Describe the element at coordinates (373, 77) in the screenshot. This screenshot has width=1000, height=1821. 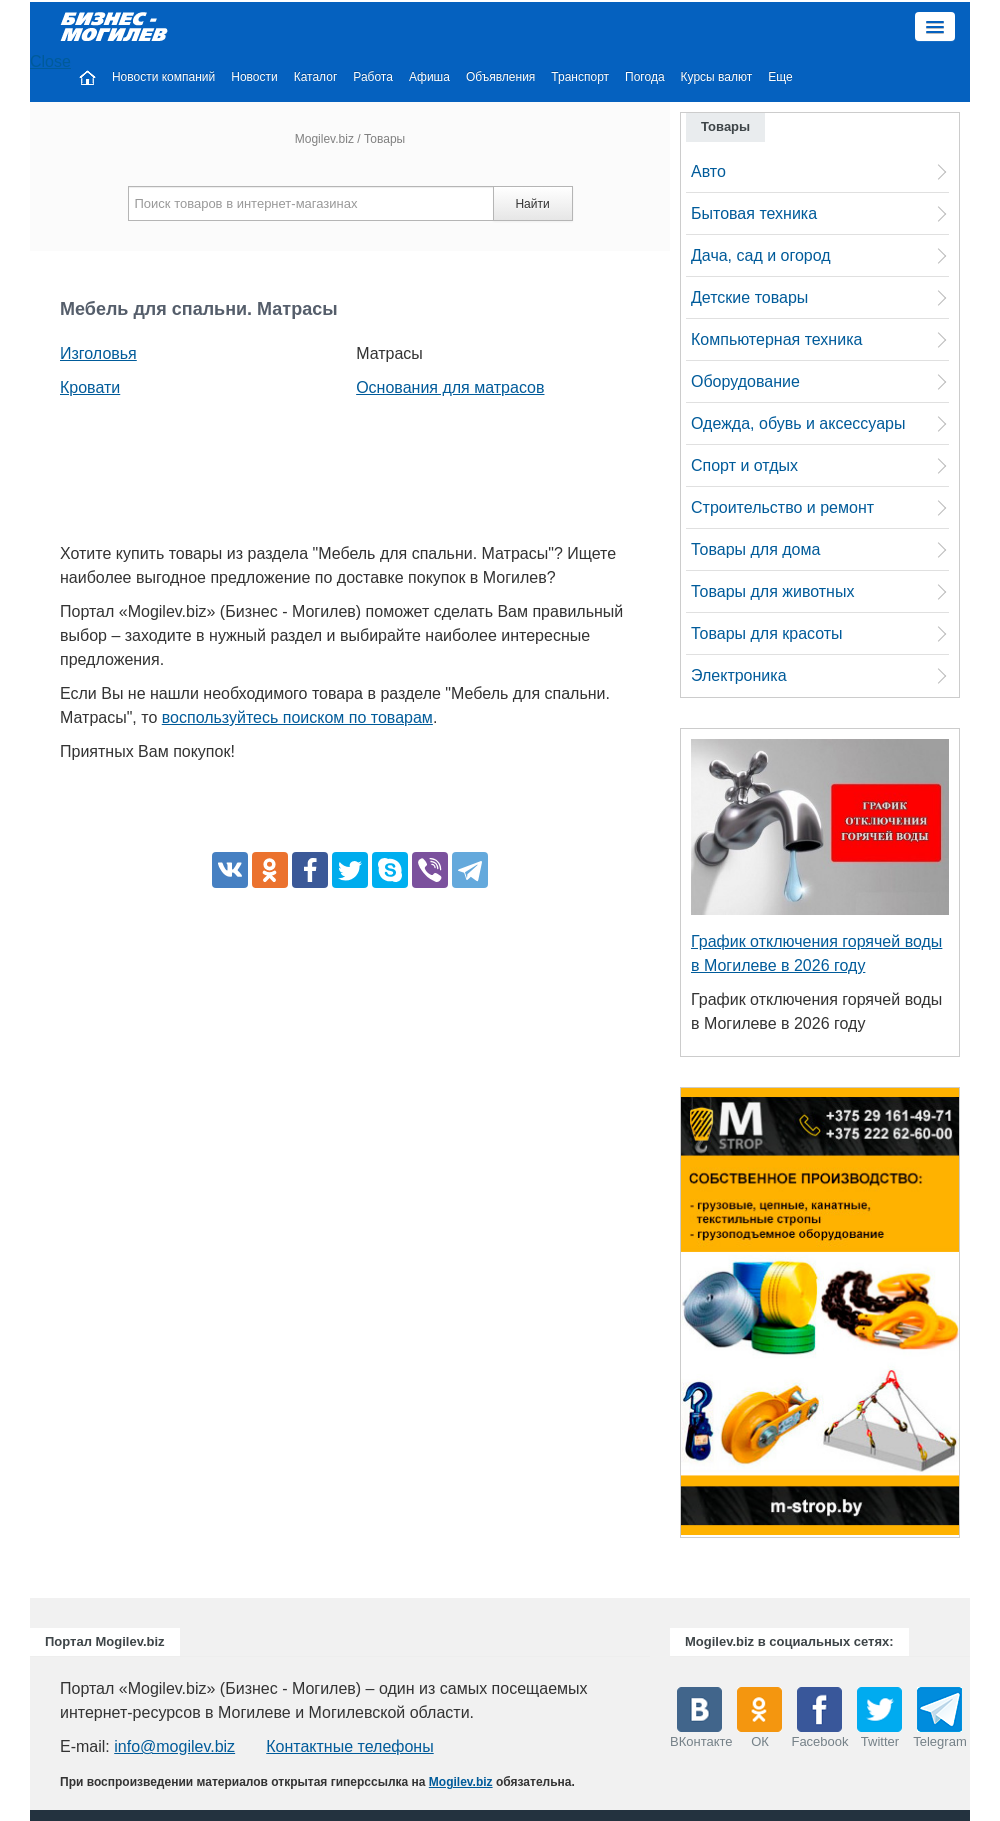
I see `Работа` at that location.